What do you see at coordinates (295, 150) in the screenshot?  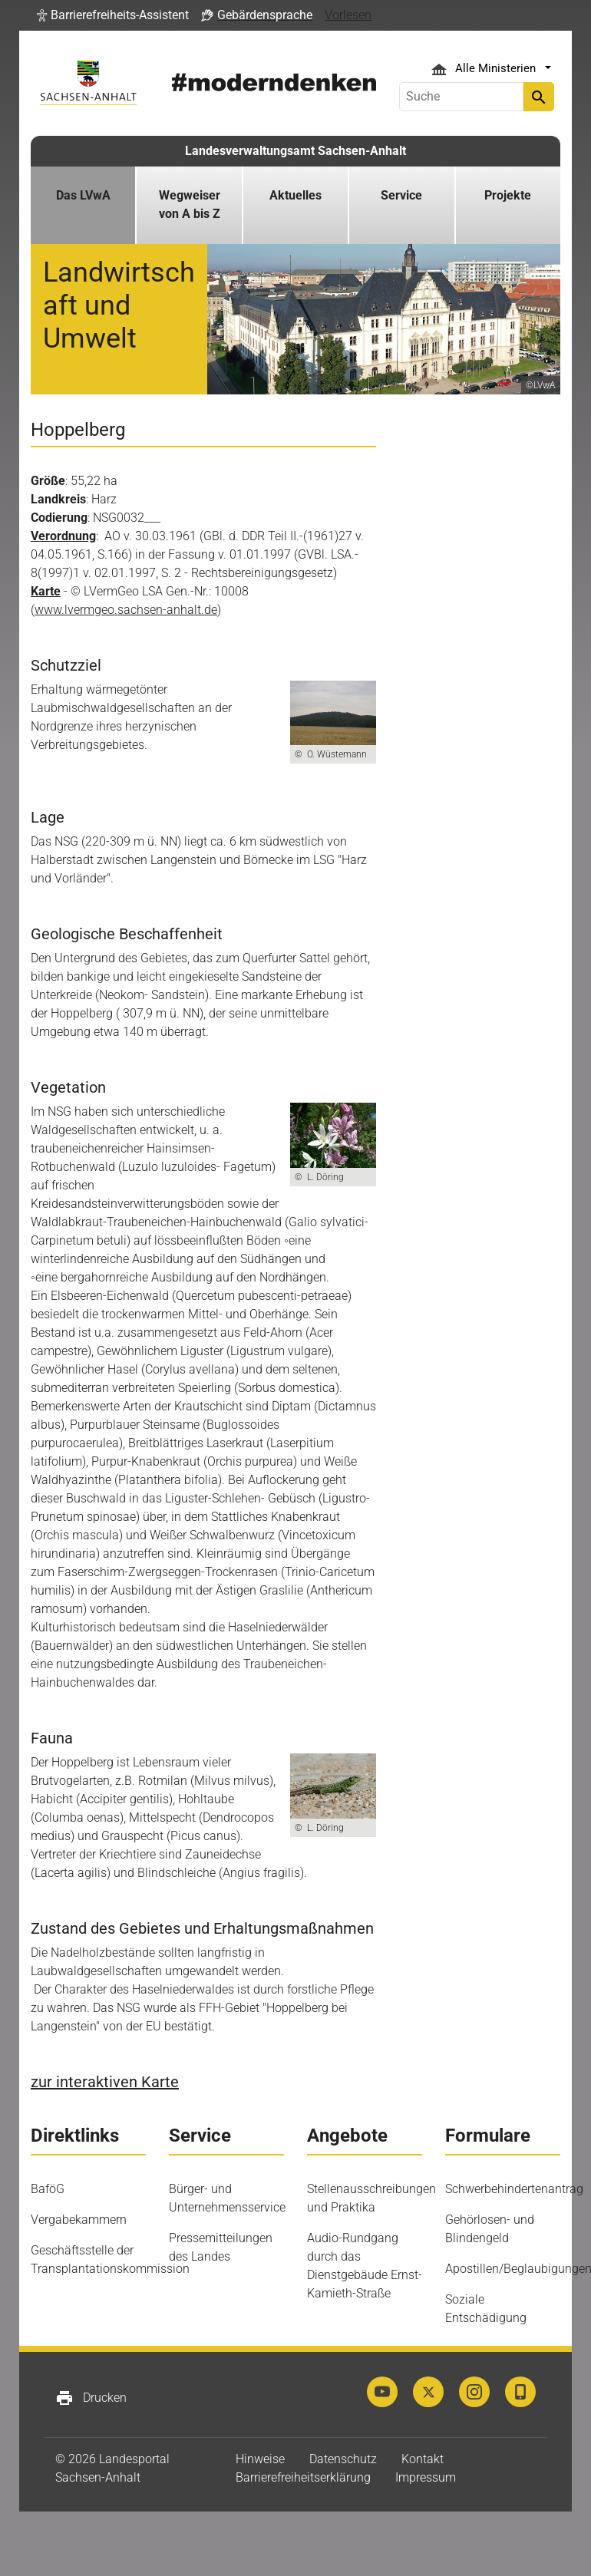 I see `Landesverwaltungsamt Sachsen-Anhalt` at bounding box center [295, 150].